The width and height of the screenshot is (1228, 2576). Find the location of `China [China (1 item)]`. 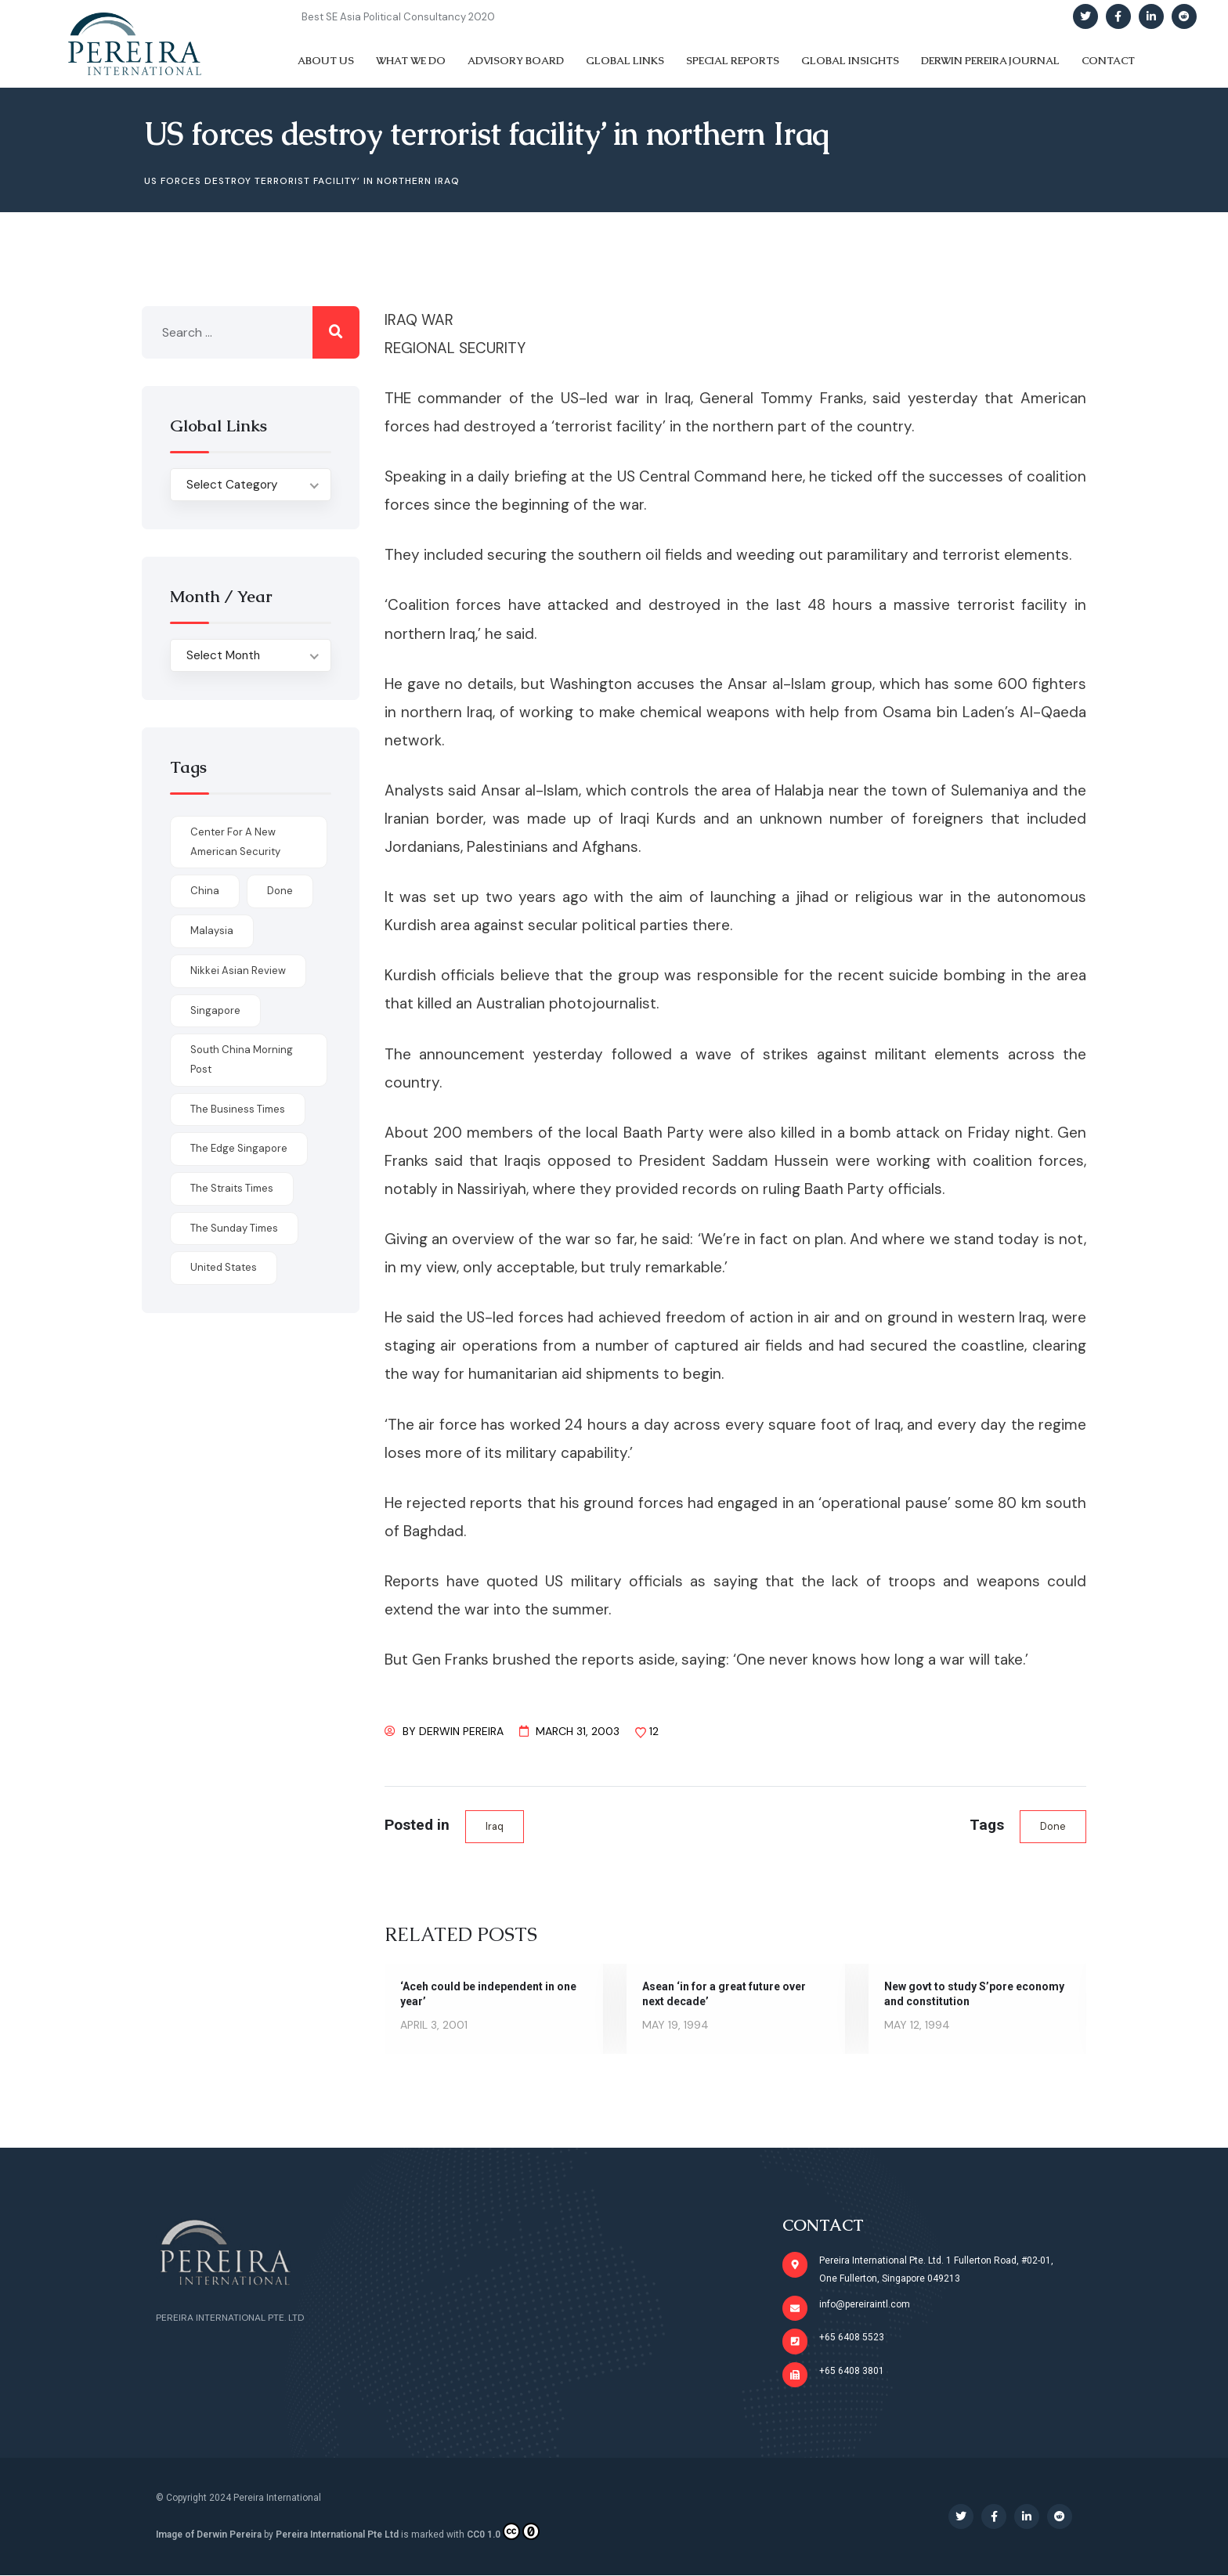

China [China (1 item)] is located at coordinates (204, 890).